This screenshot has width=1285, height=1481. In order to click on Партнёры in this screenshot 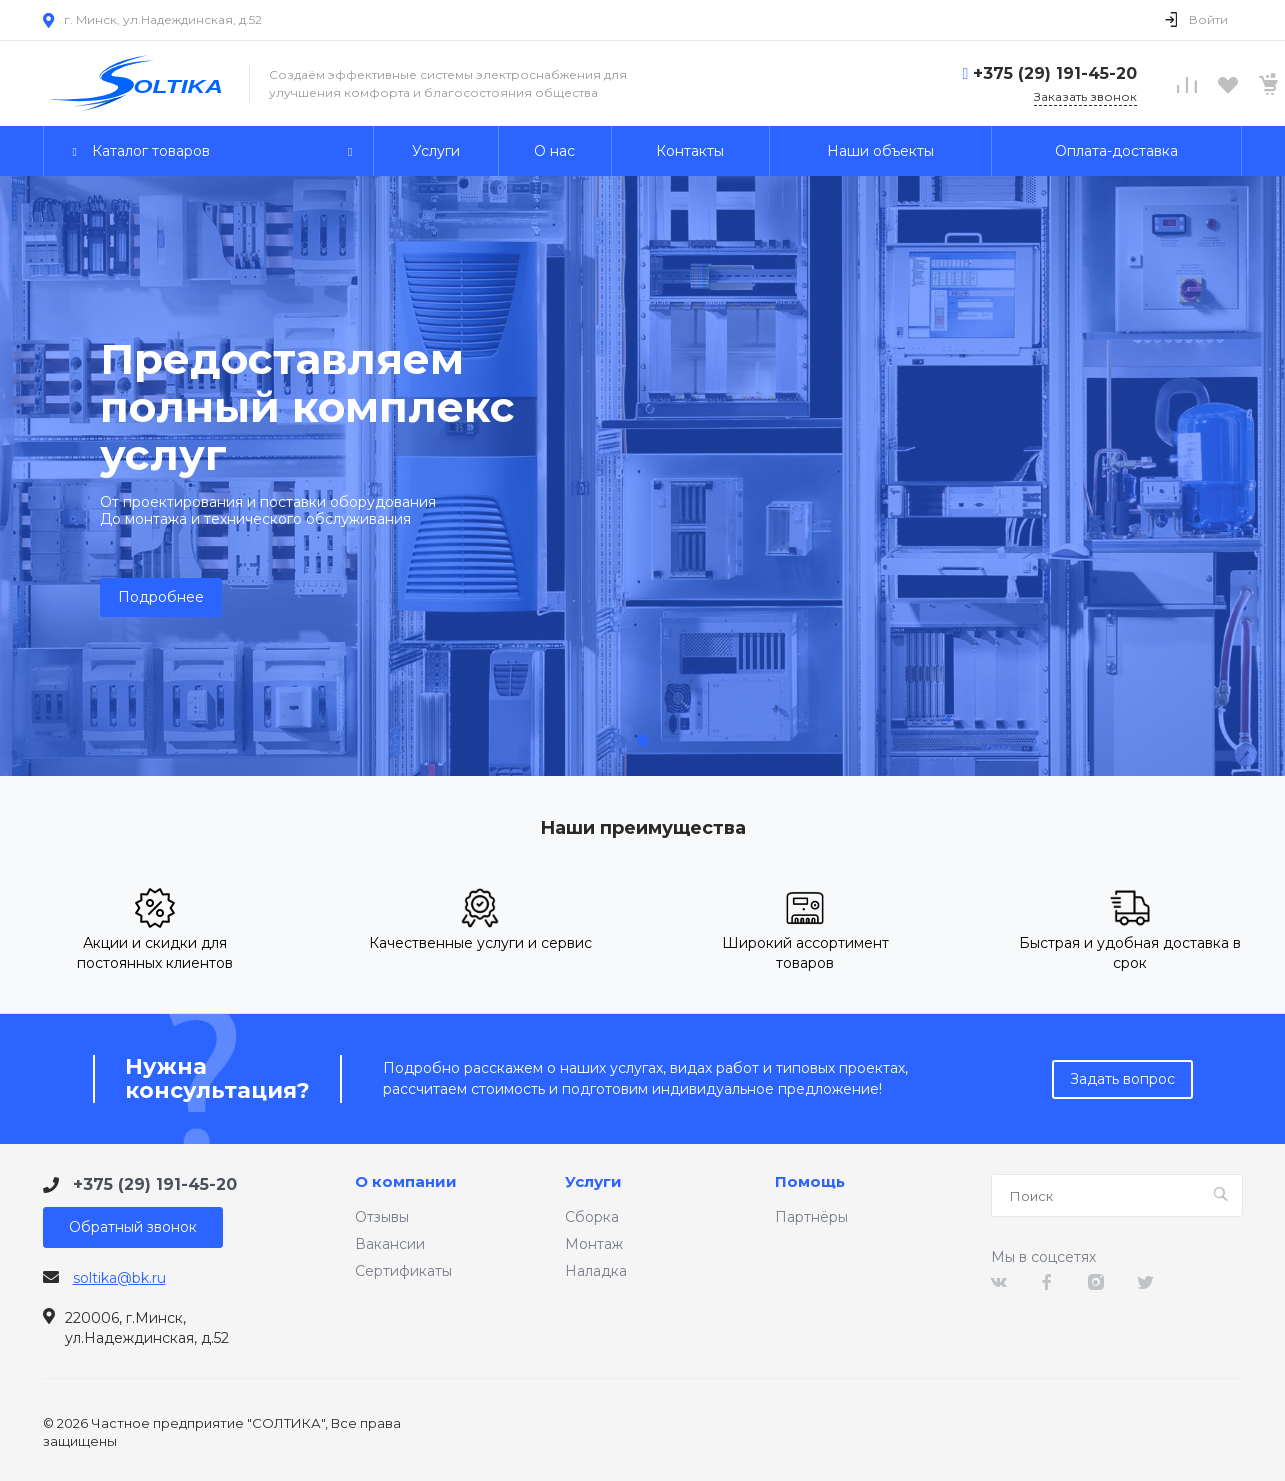, I will do `click(811, 1217)`.